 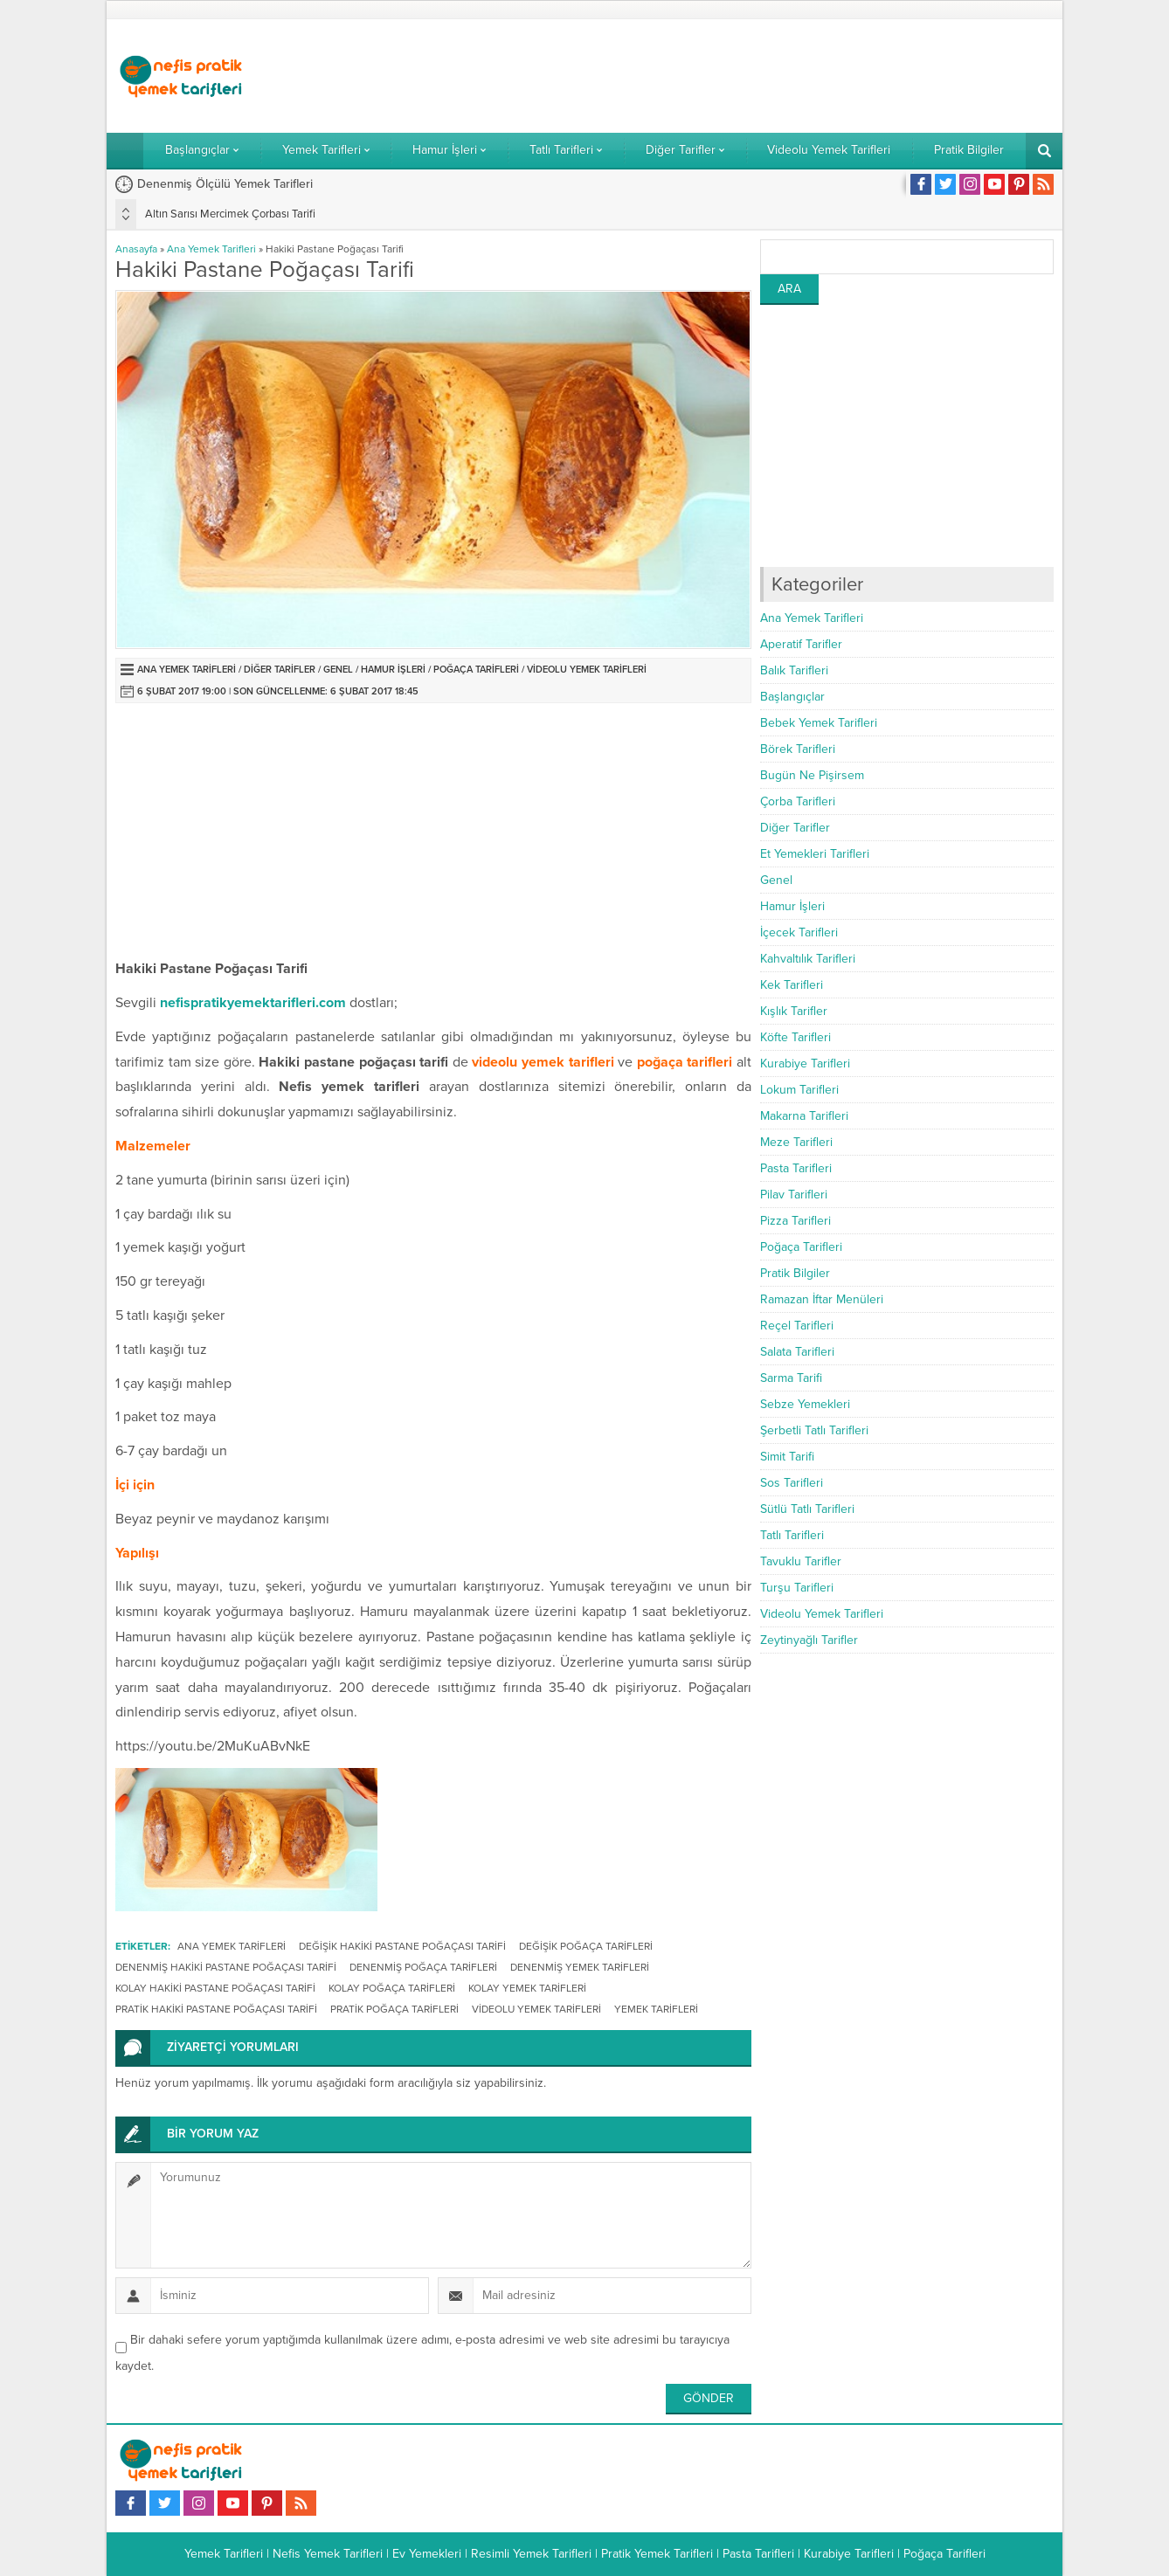 What do you see at coordinates (795, 1220) in the screenshot?
I see `Pizza Tarifleri` at bounding box center [795, 1220].